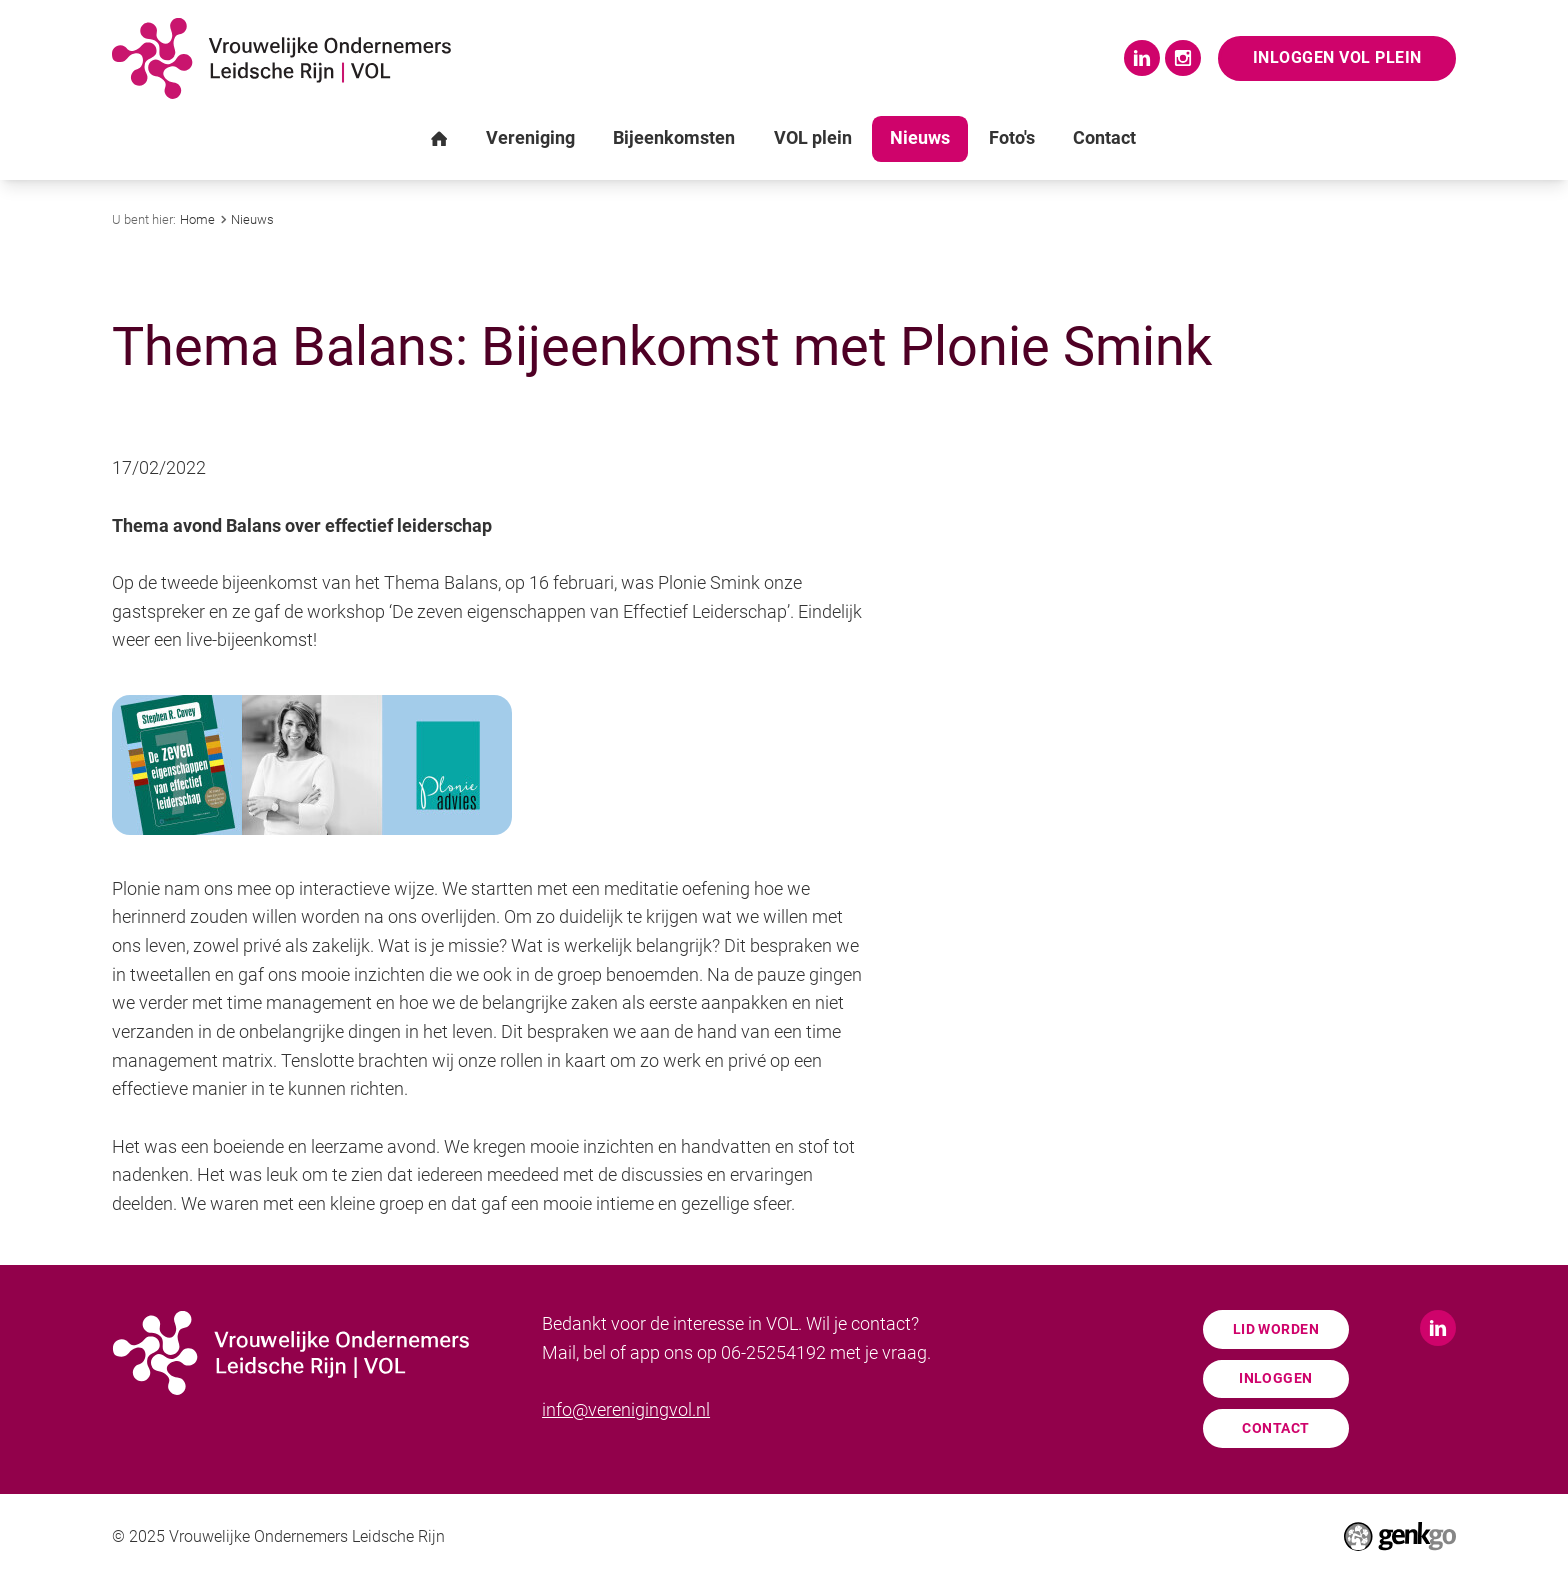 Image resolution: width=1568 pixels, height=1580 pixels. I want to click on Nieuws, so click(252, 219).